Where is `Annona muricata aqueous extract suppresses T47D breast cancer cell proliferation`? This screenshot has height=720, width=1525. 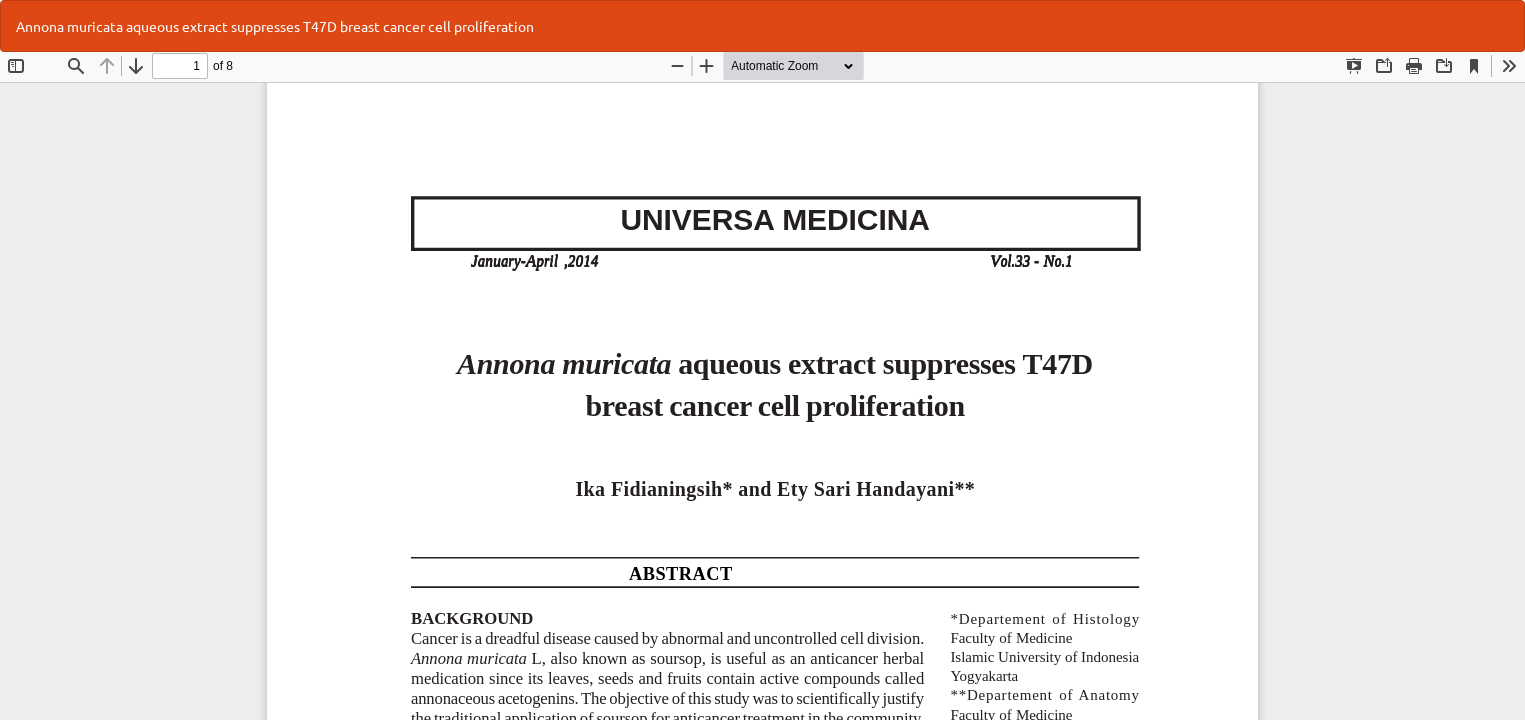 Annona muricata aqueous extract suppresses T47D breast cancer cell proliferation is located at coordinates (275, 26).